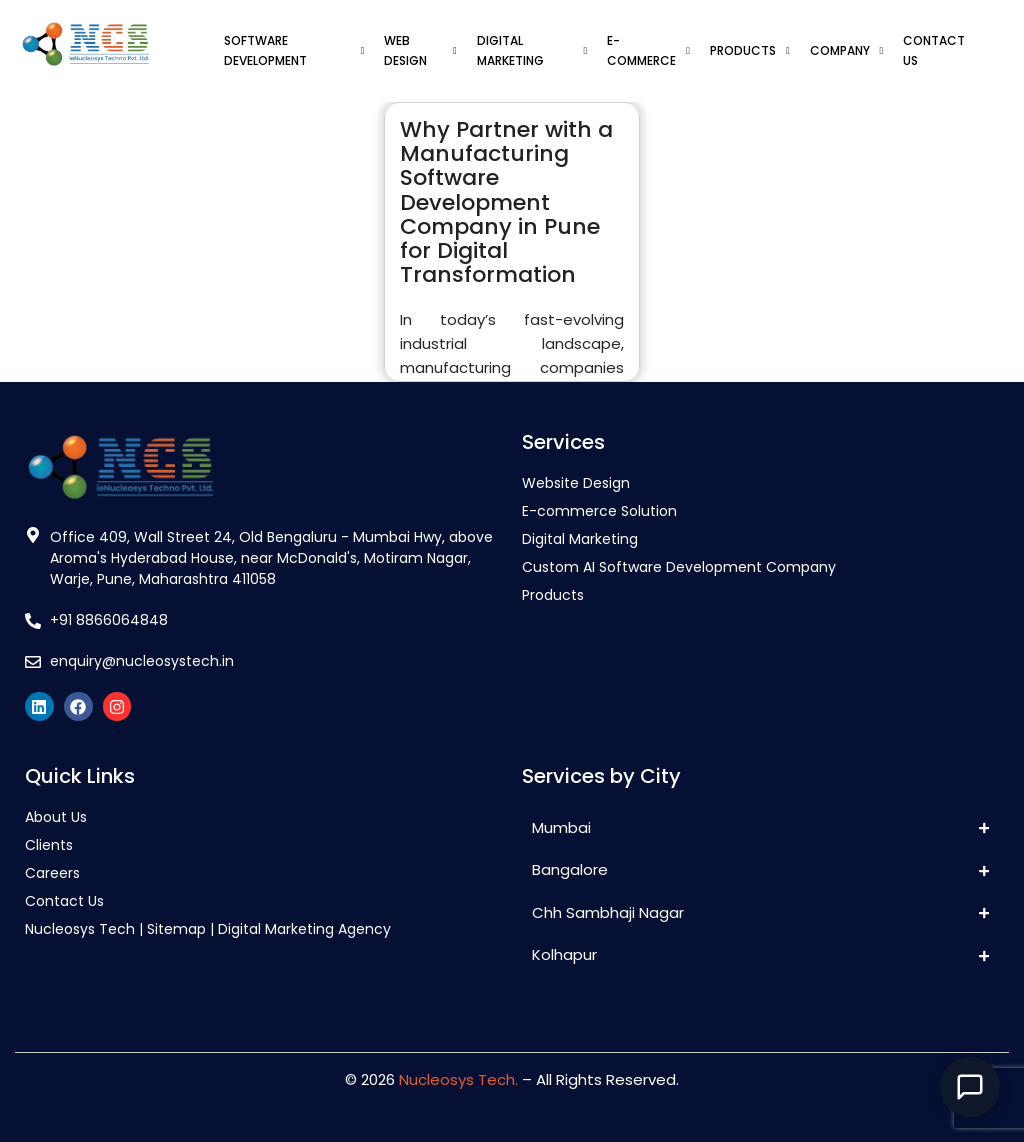  Describe the element at coordinates (64, 901) in the screenshot. I see `Contact Us` at that location.